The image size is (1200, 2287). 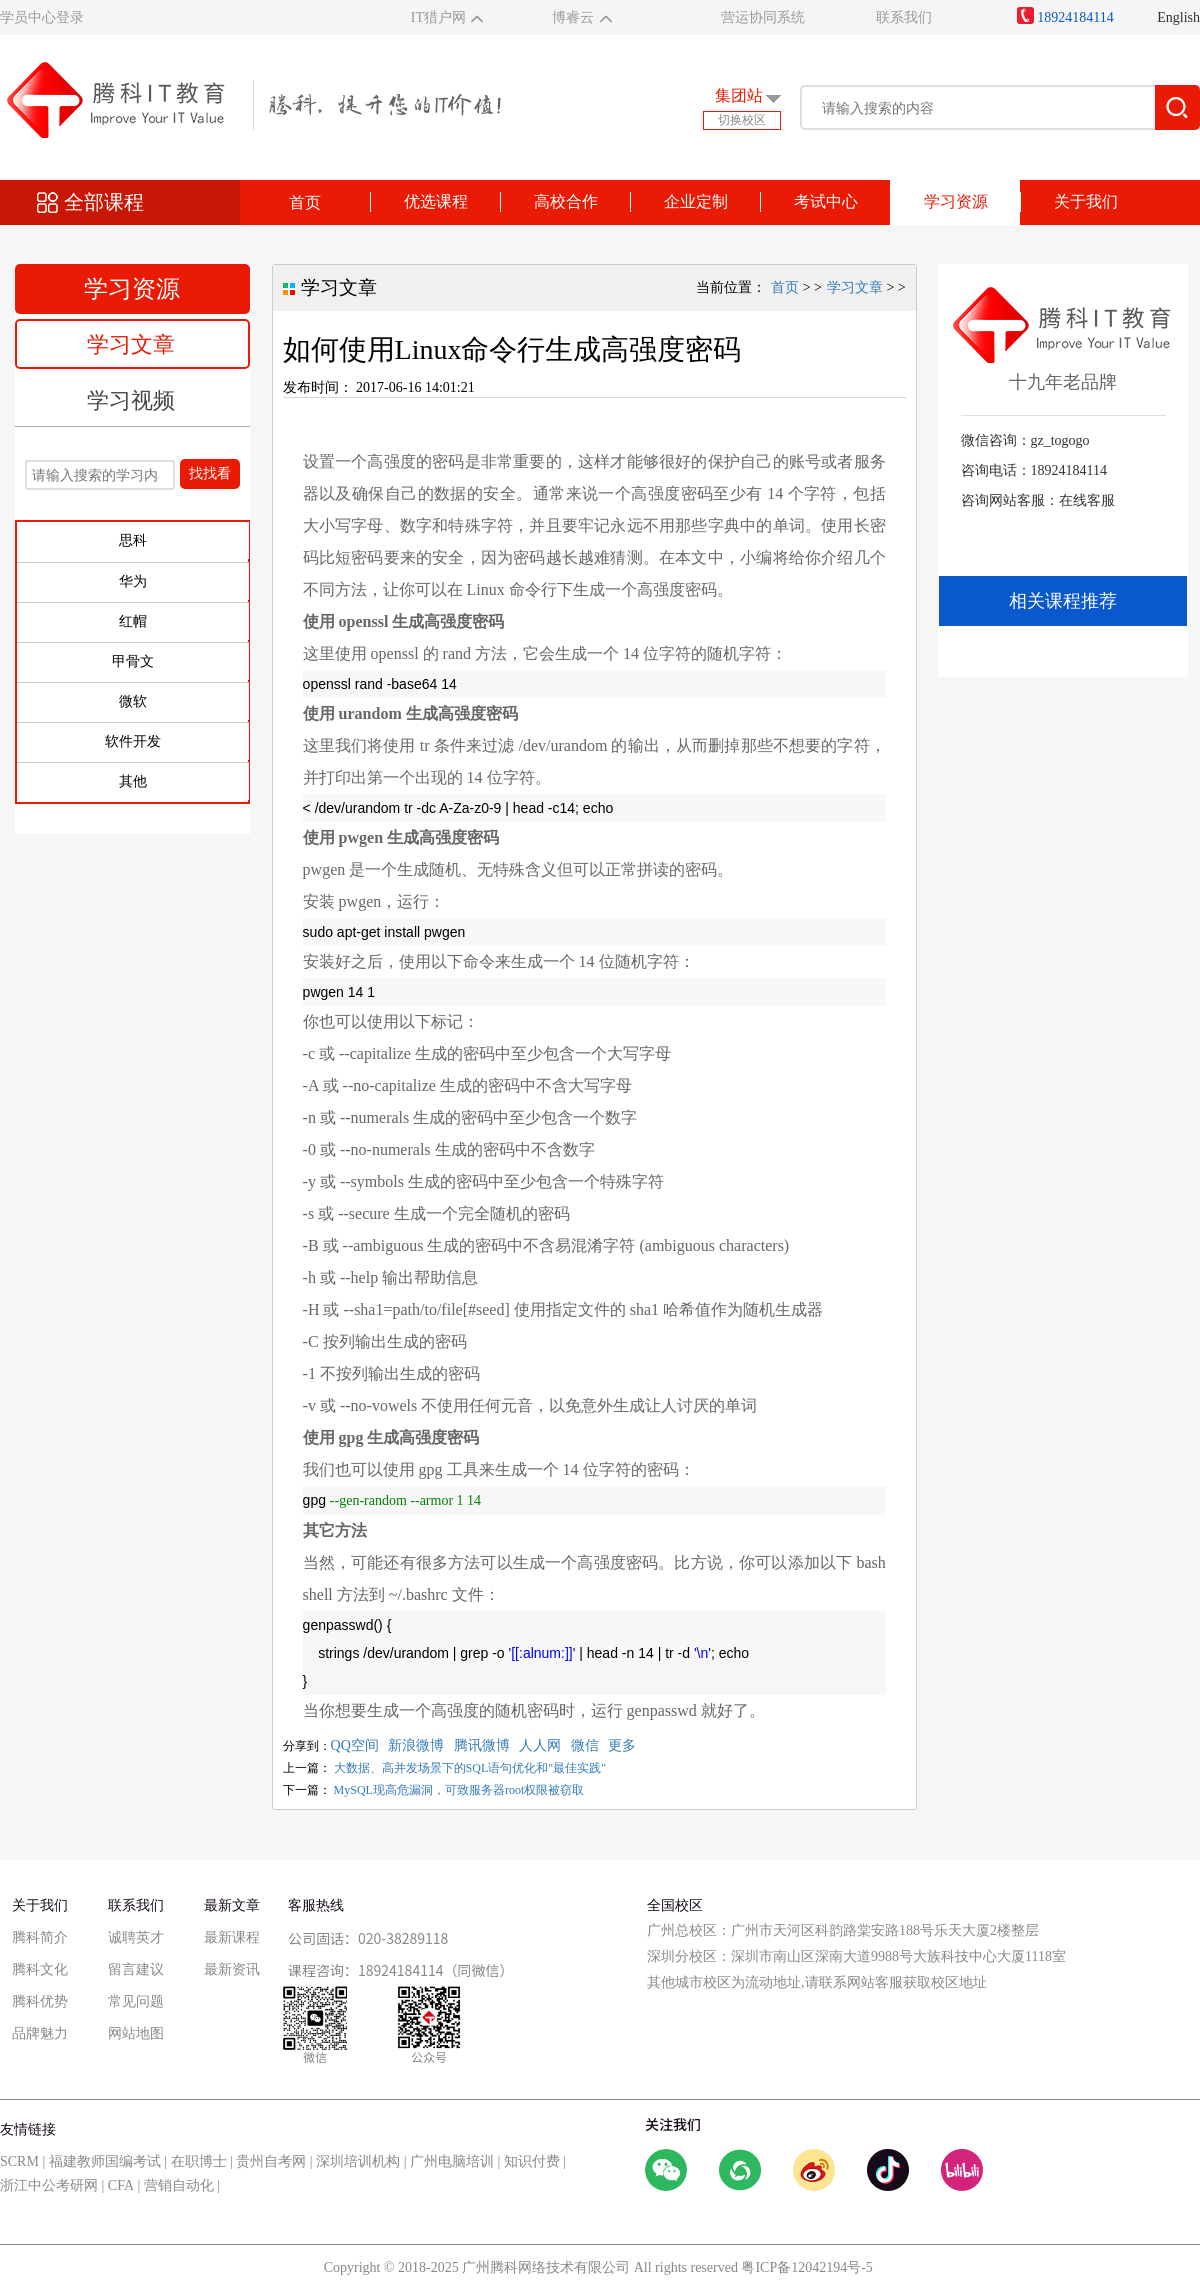 I want to click on 品牌魅力, so click(x=40, y=2033).